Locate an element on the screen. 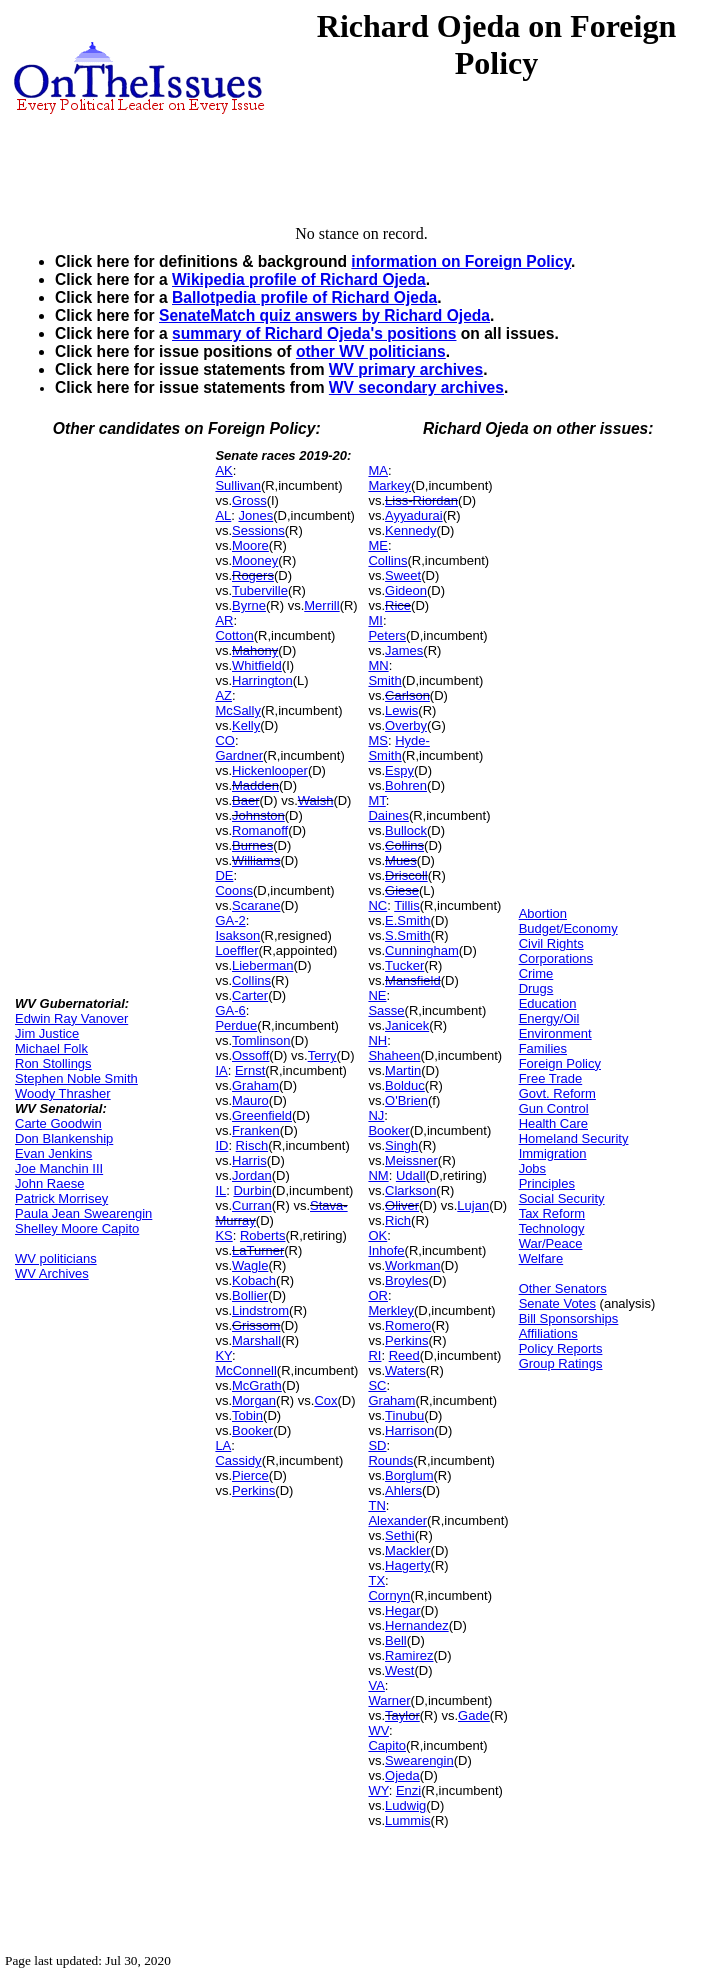 The width and height of the screenshot is (723, 1974). Other Senators is located at coordinates (563, 1288).